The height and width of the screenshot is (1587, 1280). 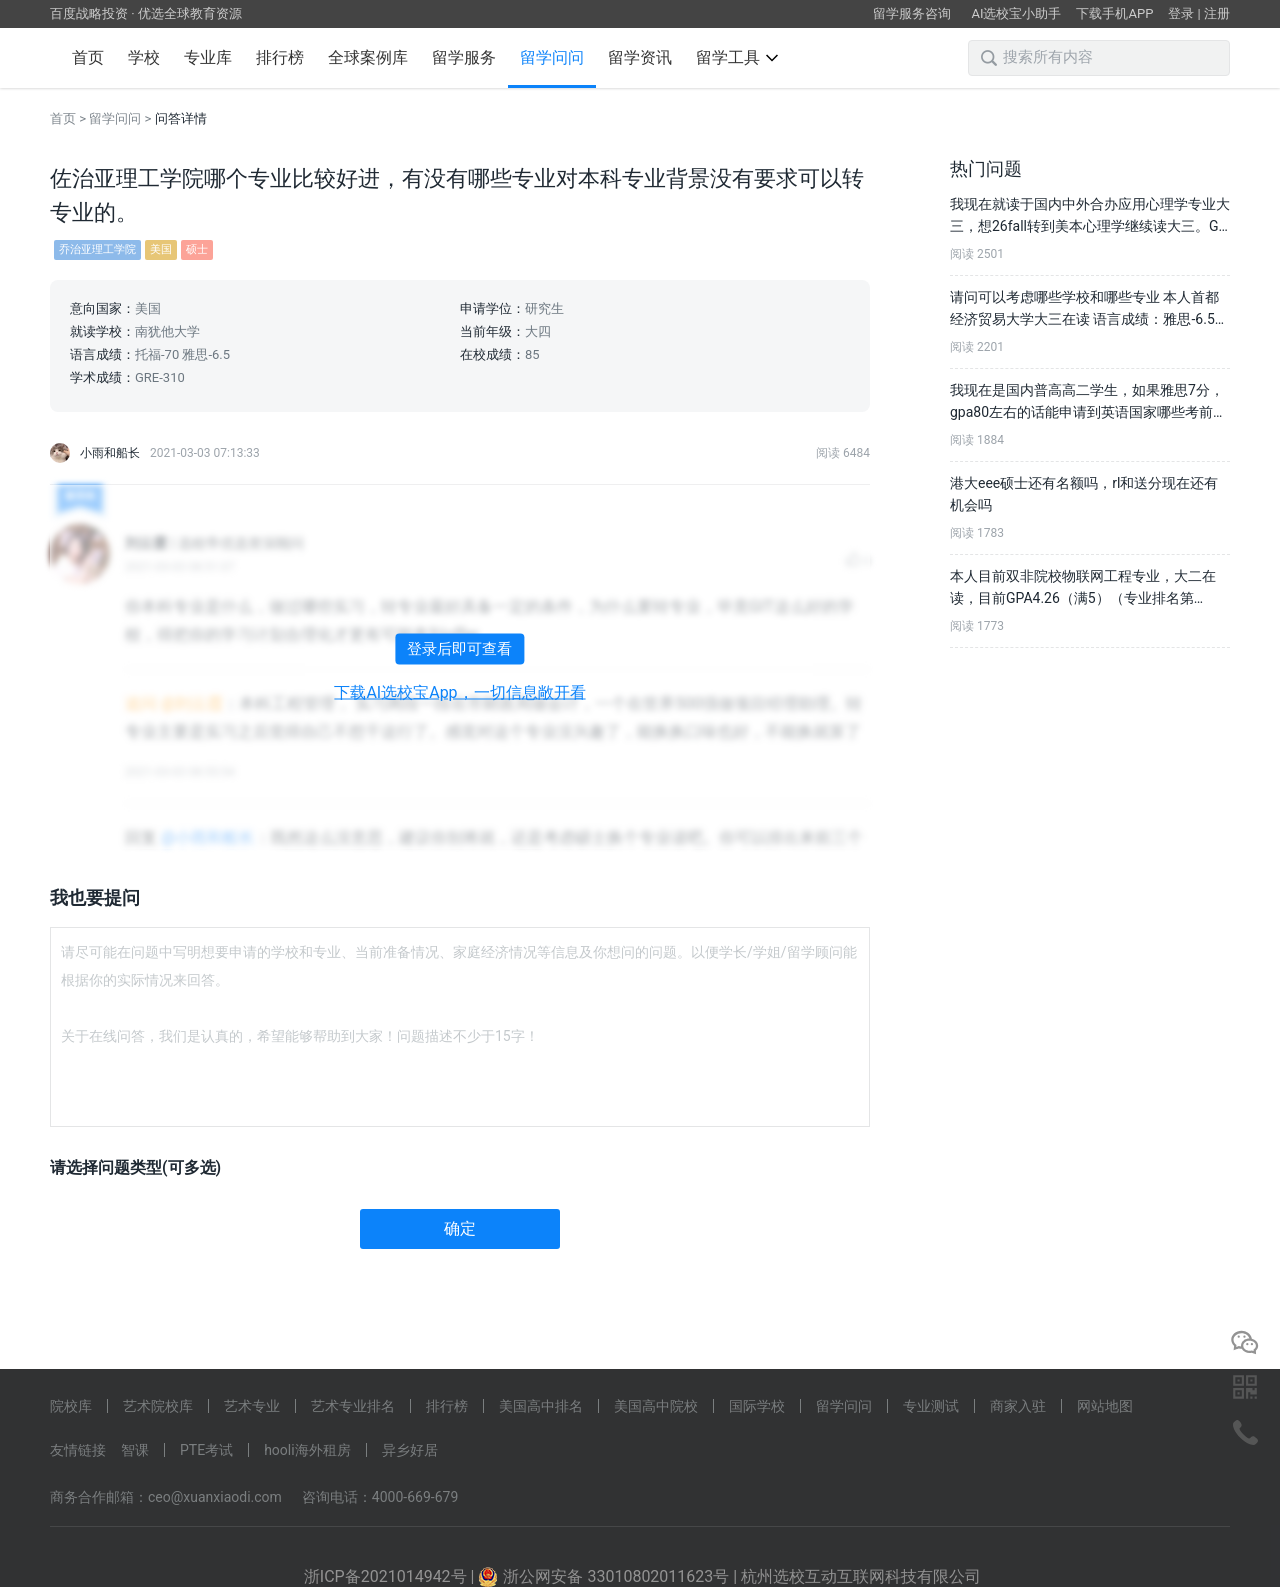 I want to click on 国际学校, so click(x=757, y=1406).